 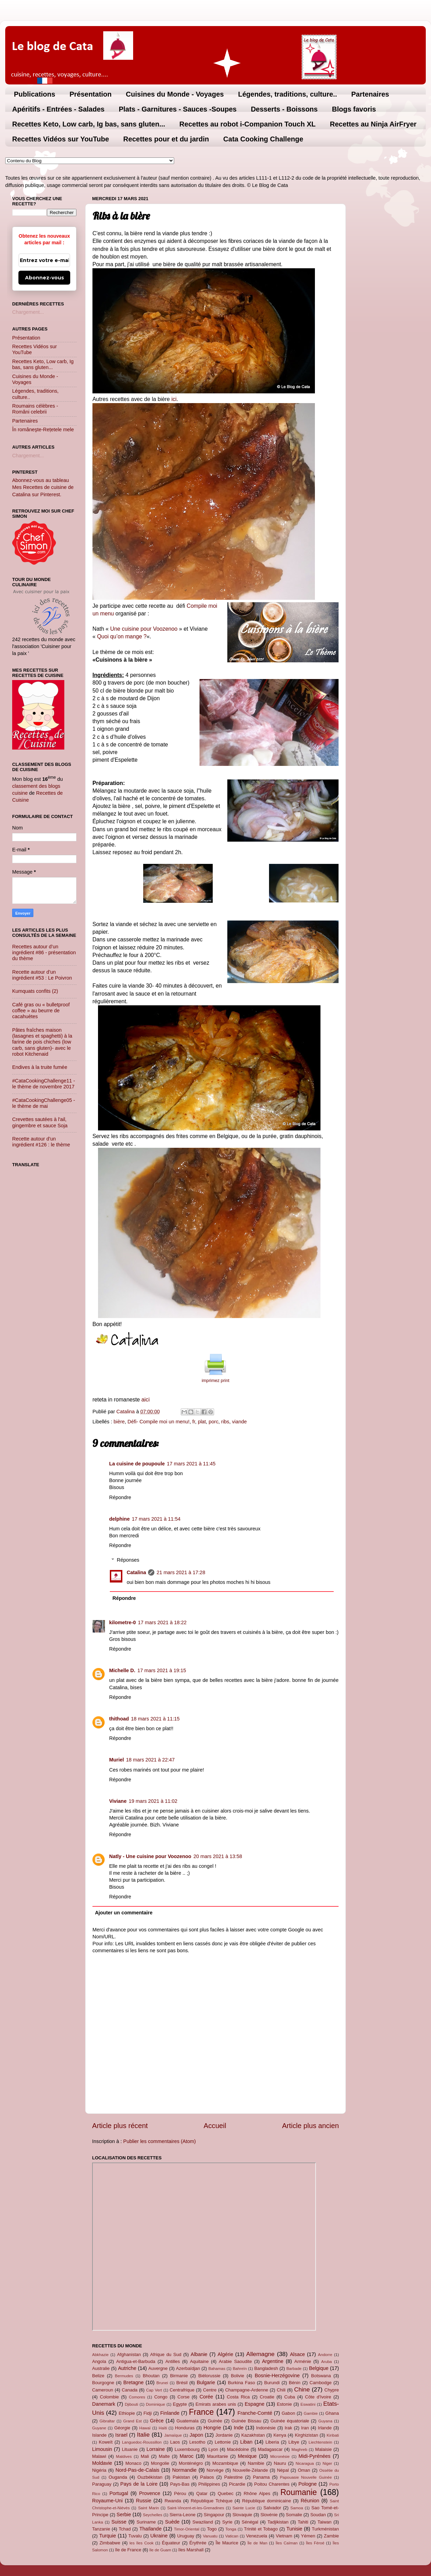 What do you see at coordinates (150, 1856) in the screenshot?
I see `Natly - Une cuisine pour Voozenoo` at bounding box center [150, 1856].